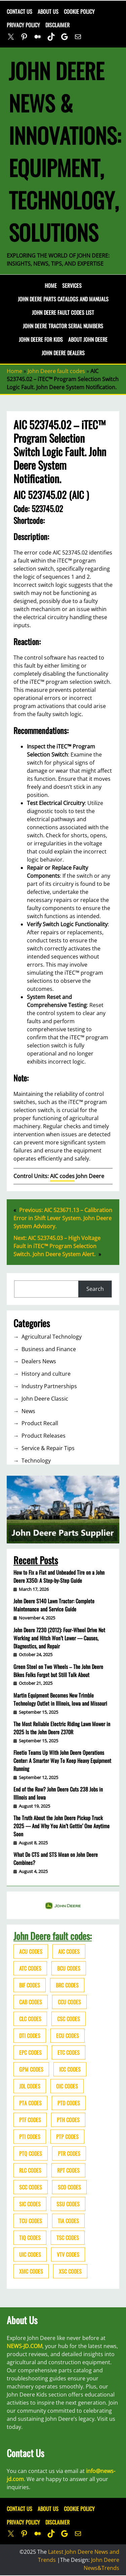 The image size is (126, 2576). What do you see at coordinates (30, 2170) in the screenshot?
I see `RLC codes [RLC codes (125 items)]` at bounding box center [30, 2170].